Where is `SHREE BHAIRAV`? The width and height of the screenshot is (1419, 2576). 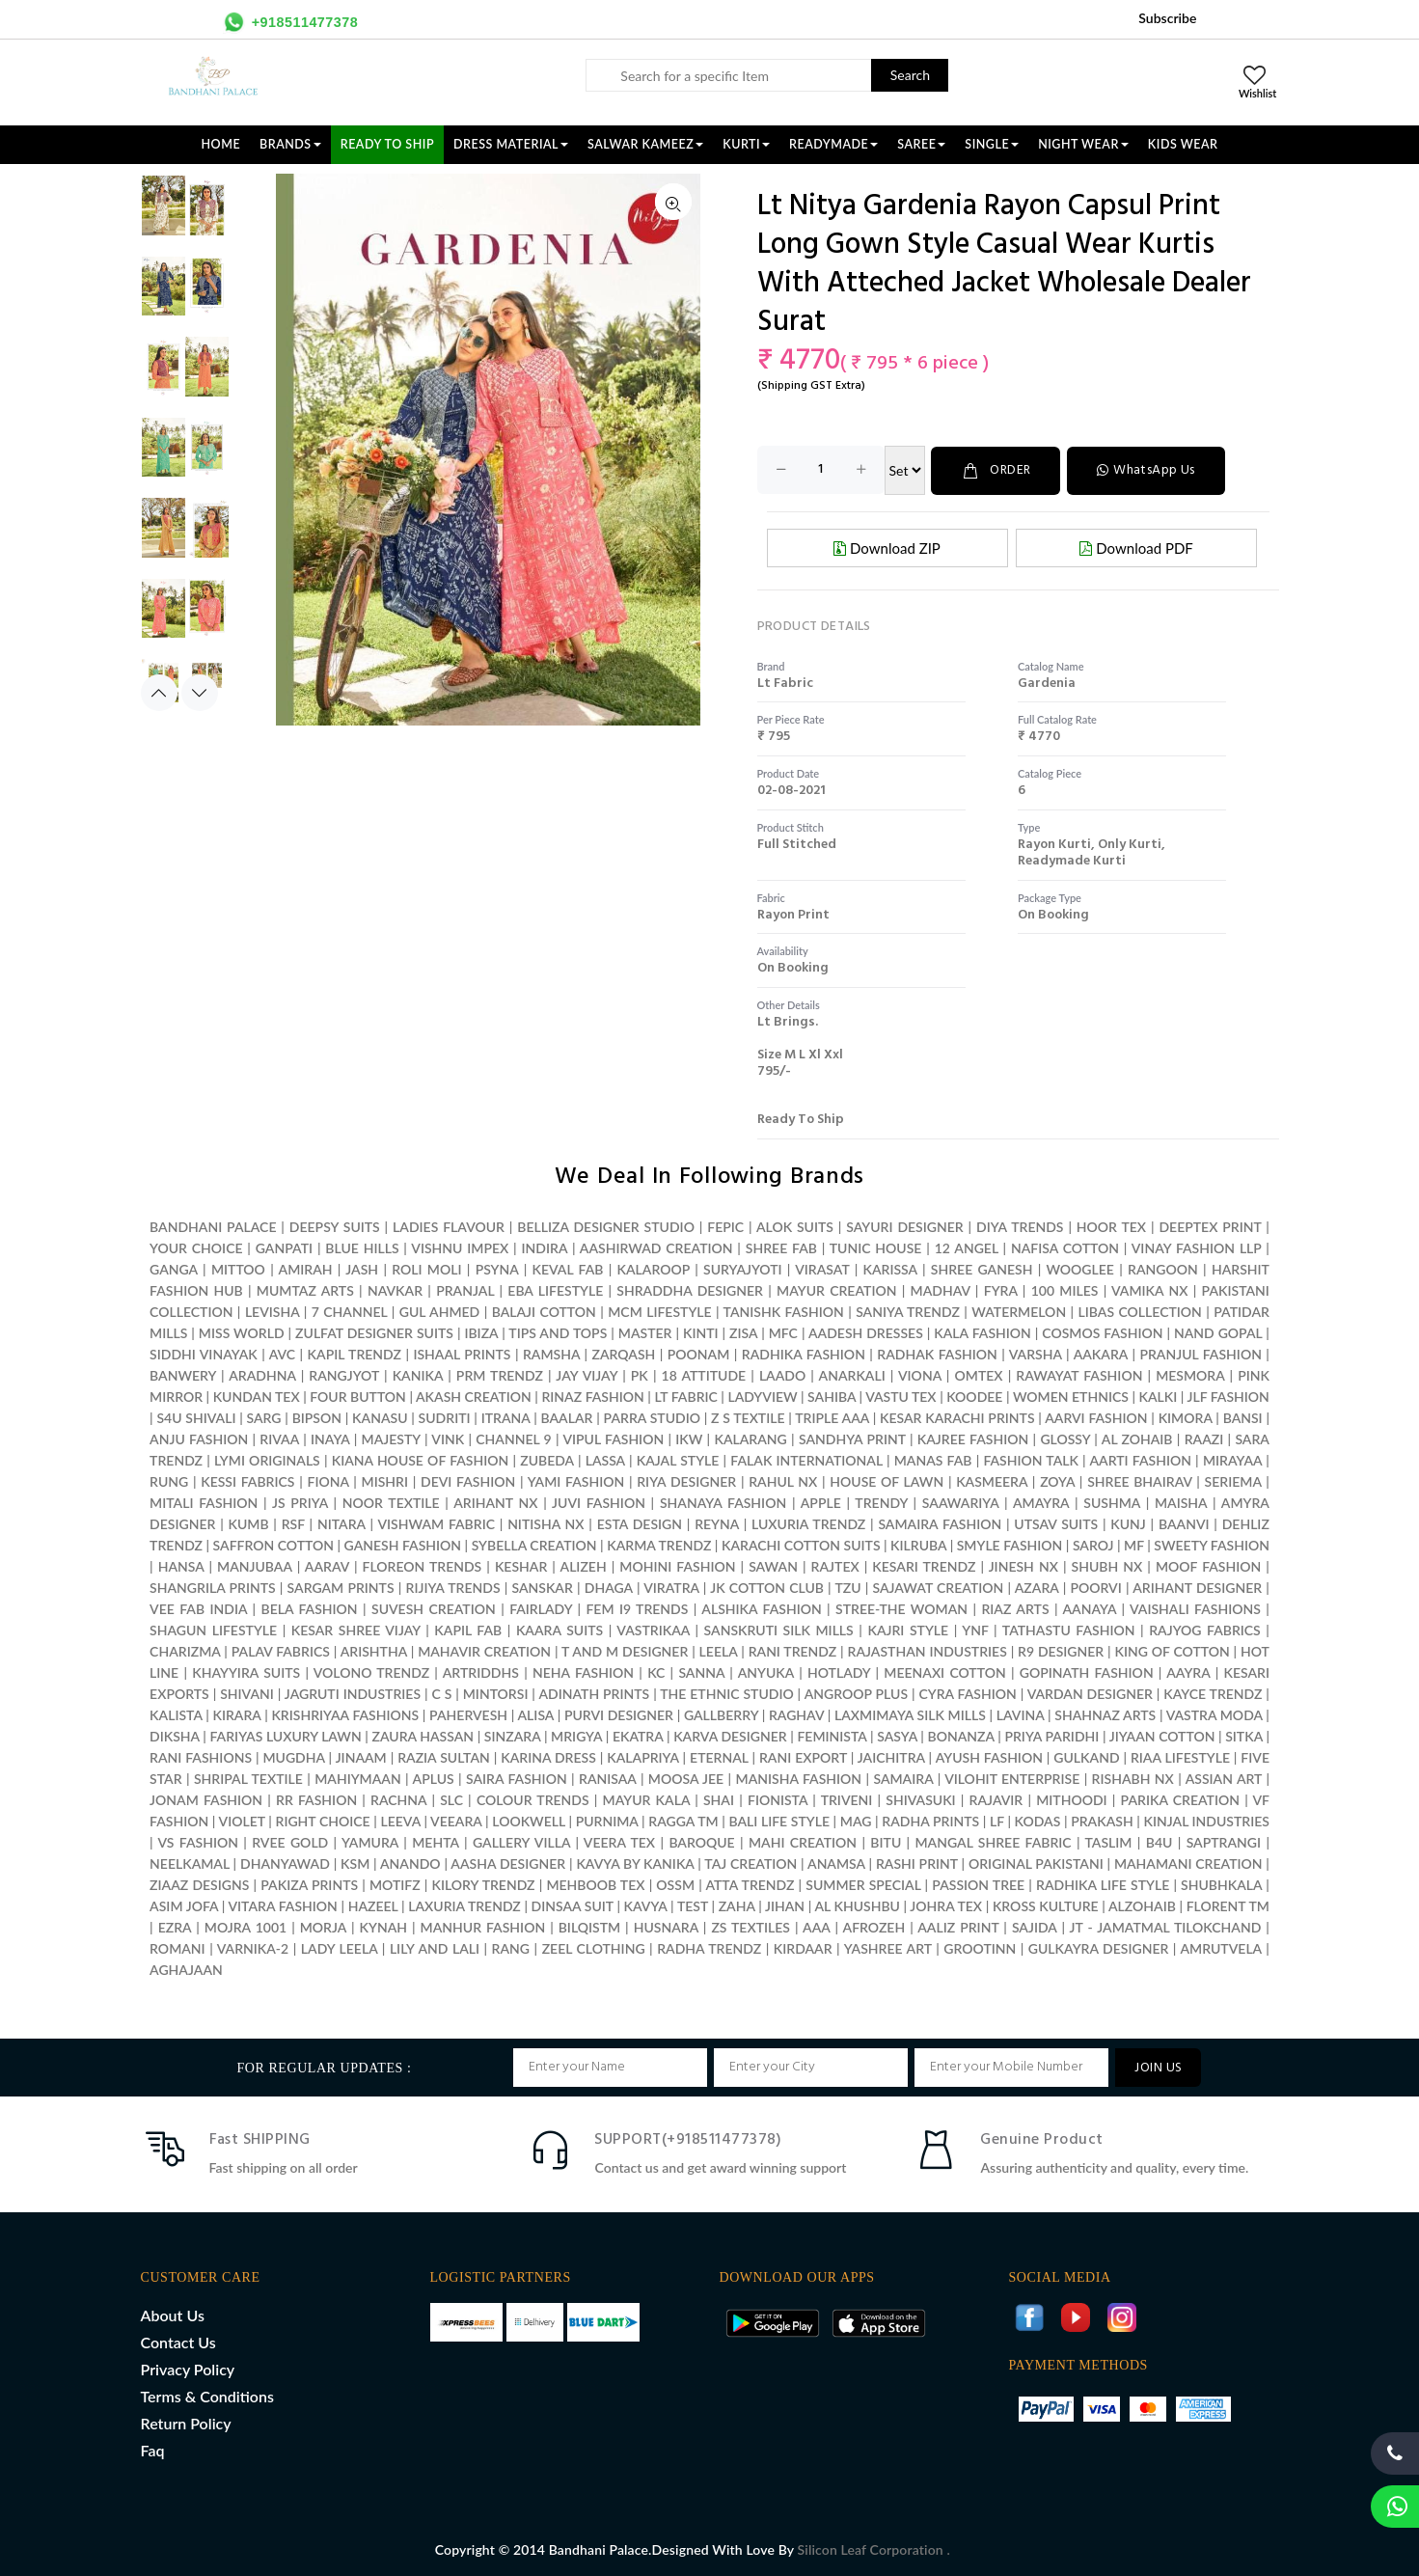
SHREE BHAIRAV is located at coordinates (1139, 1480).